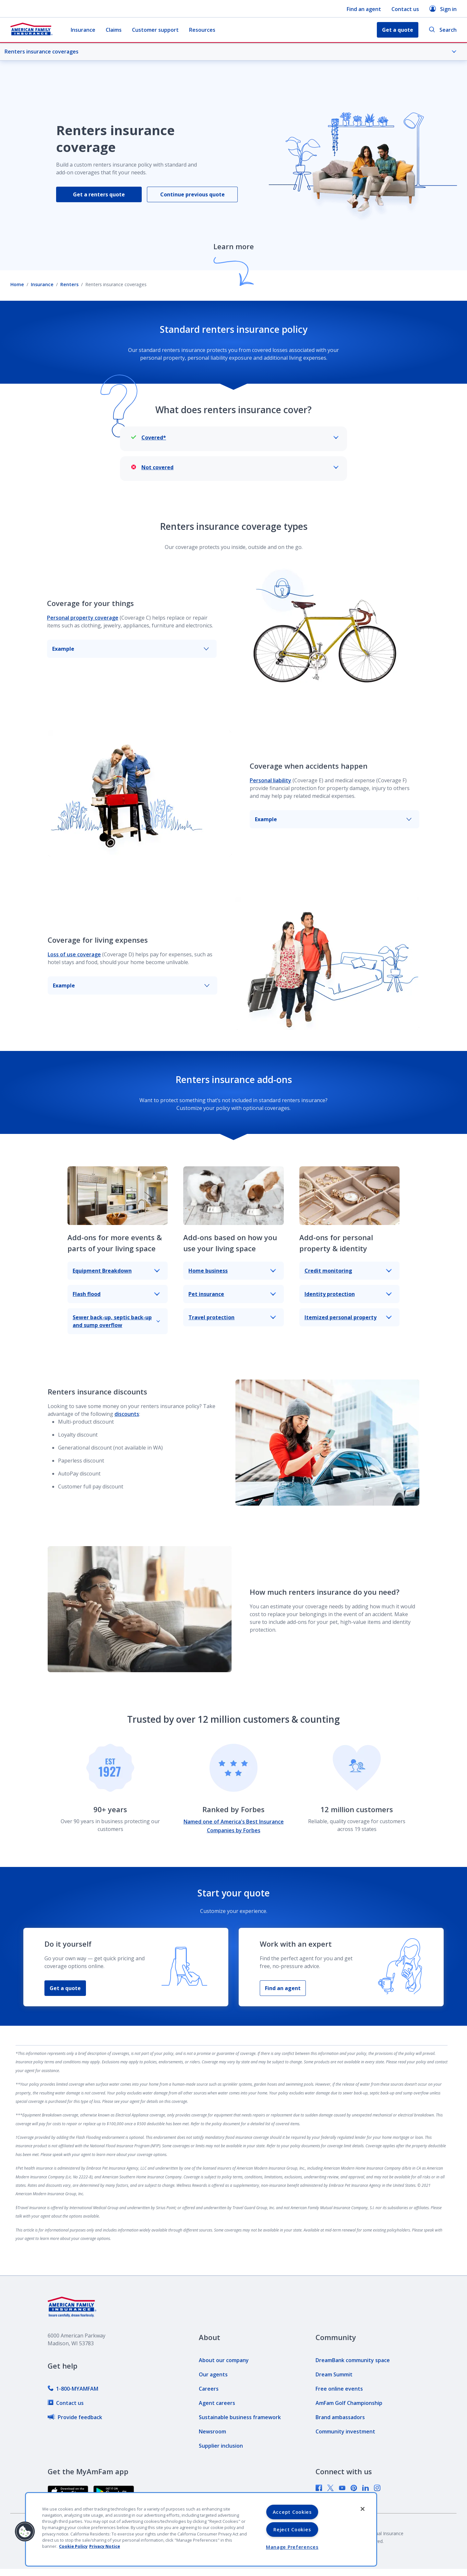 This screenshot has width=467, height=2576. I want to click on Home, so click(17, 284).